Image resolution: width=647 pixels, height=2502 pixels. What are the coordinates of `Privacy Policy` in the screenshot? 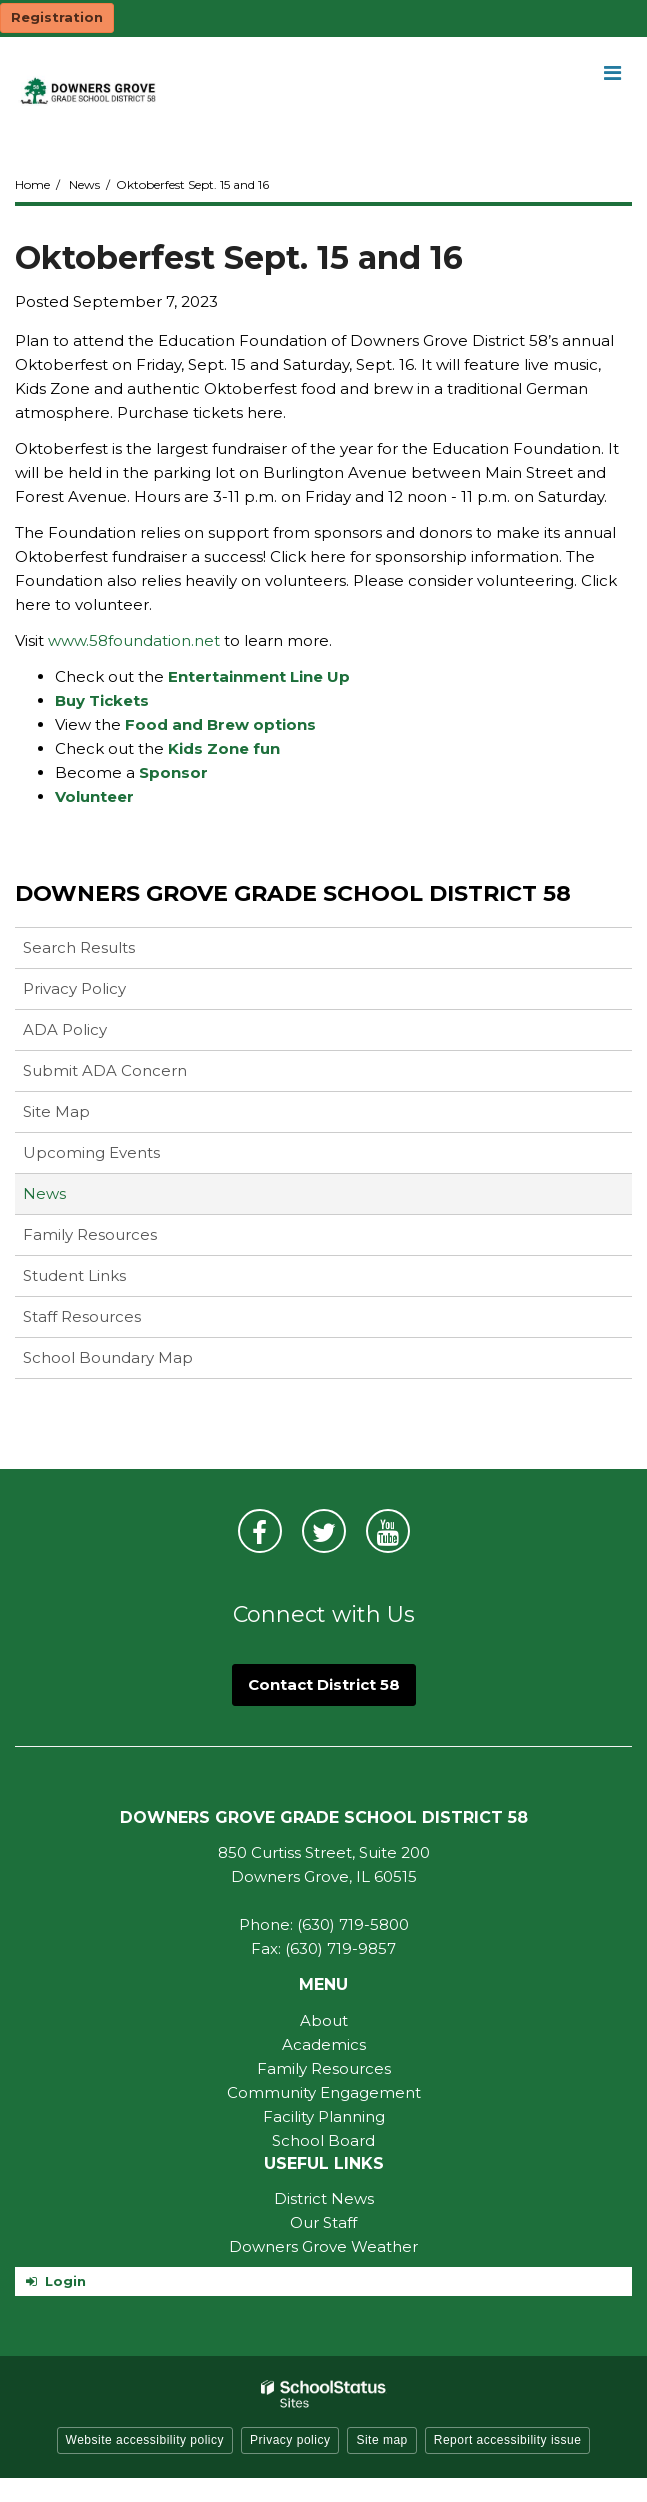 It's located at (74, 988).